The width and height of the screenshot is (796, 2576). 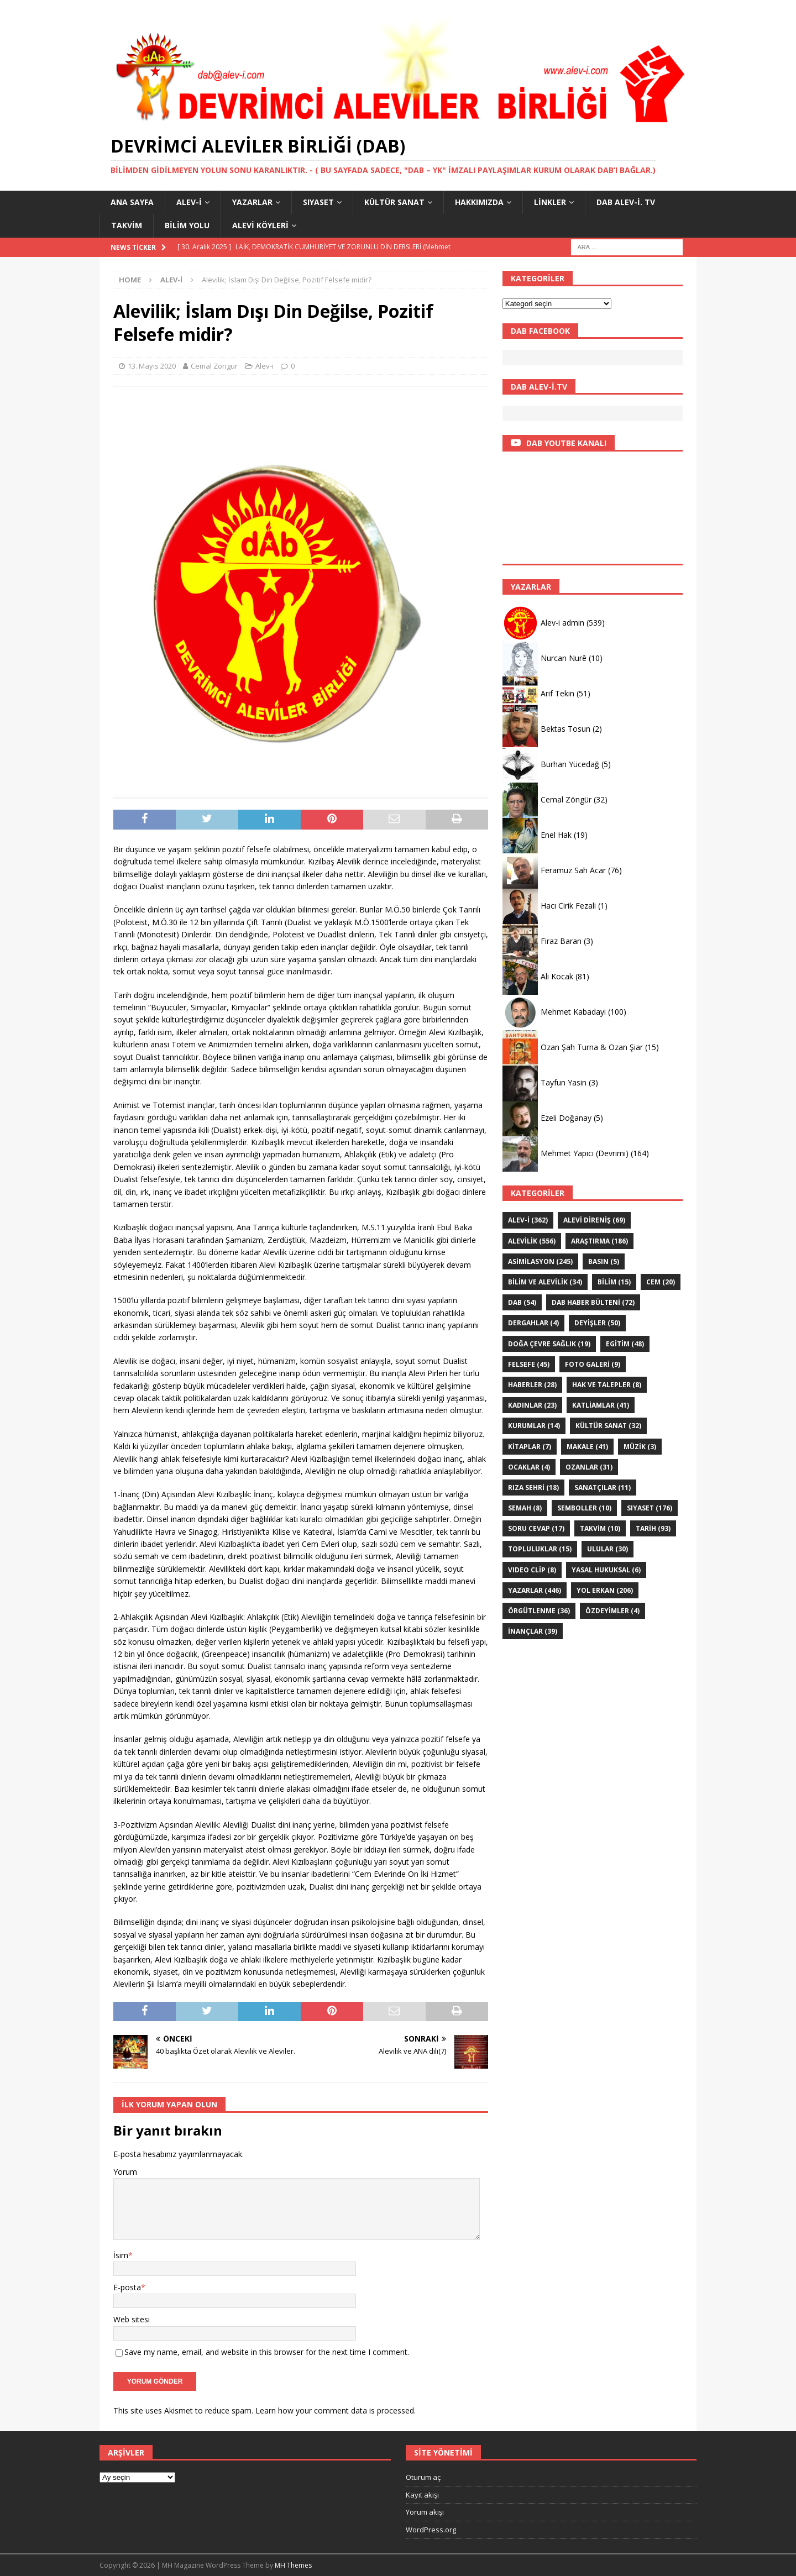 What do you see at coordinates (573, 870) in the screenshot?
I see `Feramuz Sah Acar` at bounding box center [573, 870].